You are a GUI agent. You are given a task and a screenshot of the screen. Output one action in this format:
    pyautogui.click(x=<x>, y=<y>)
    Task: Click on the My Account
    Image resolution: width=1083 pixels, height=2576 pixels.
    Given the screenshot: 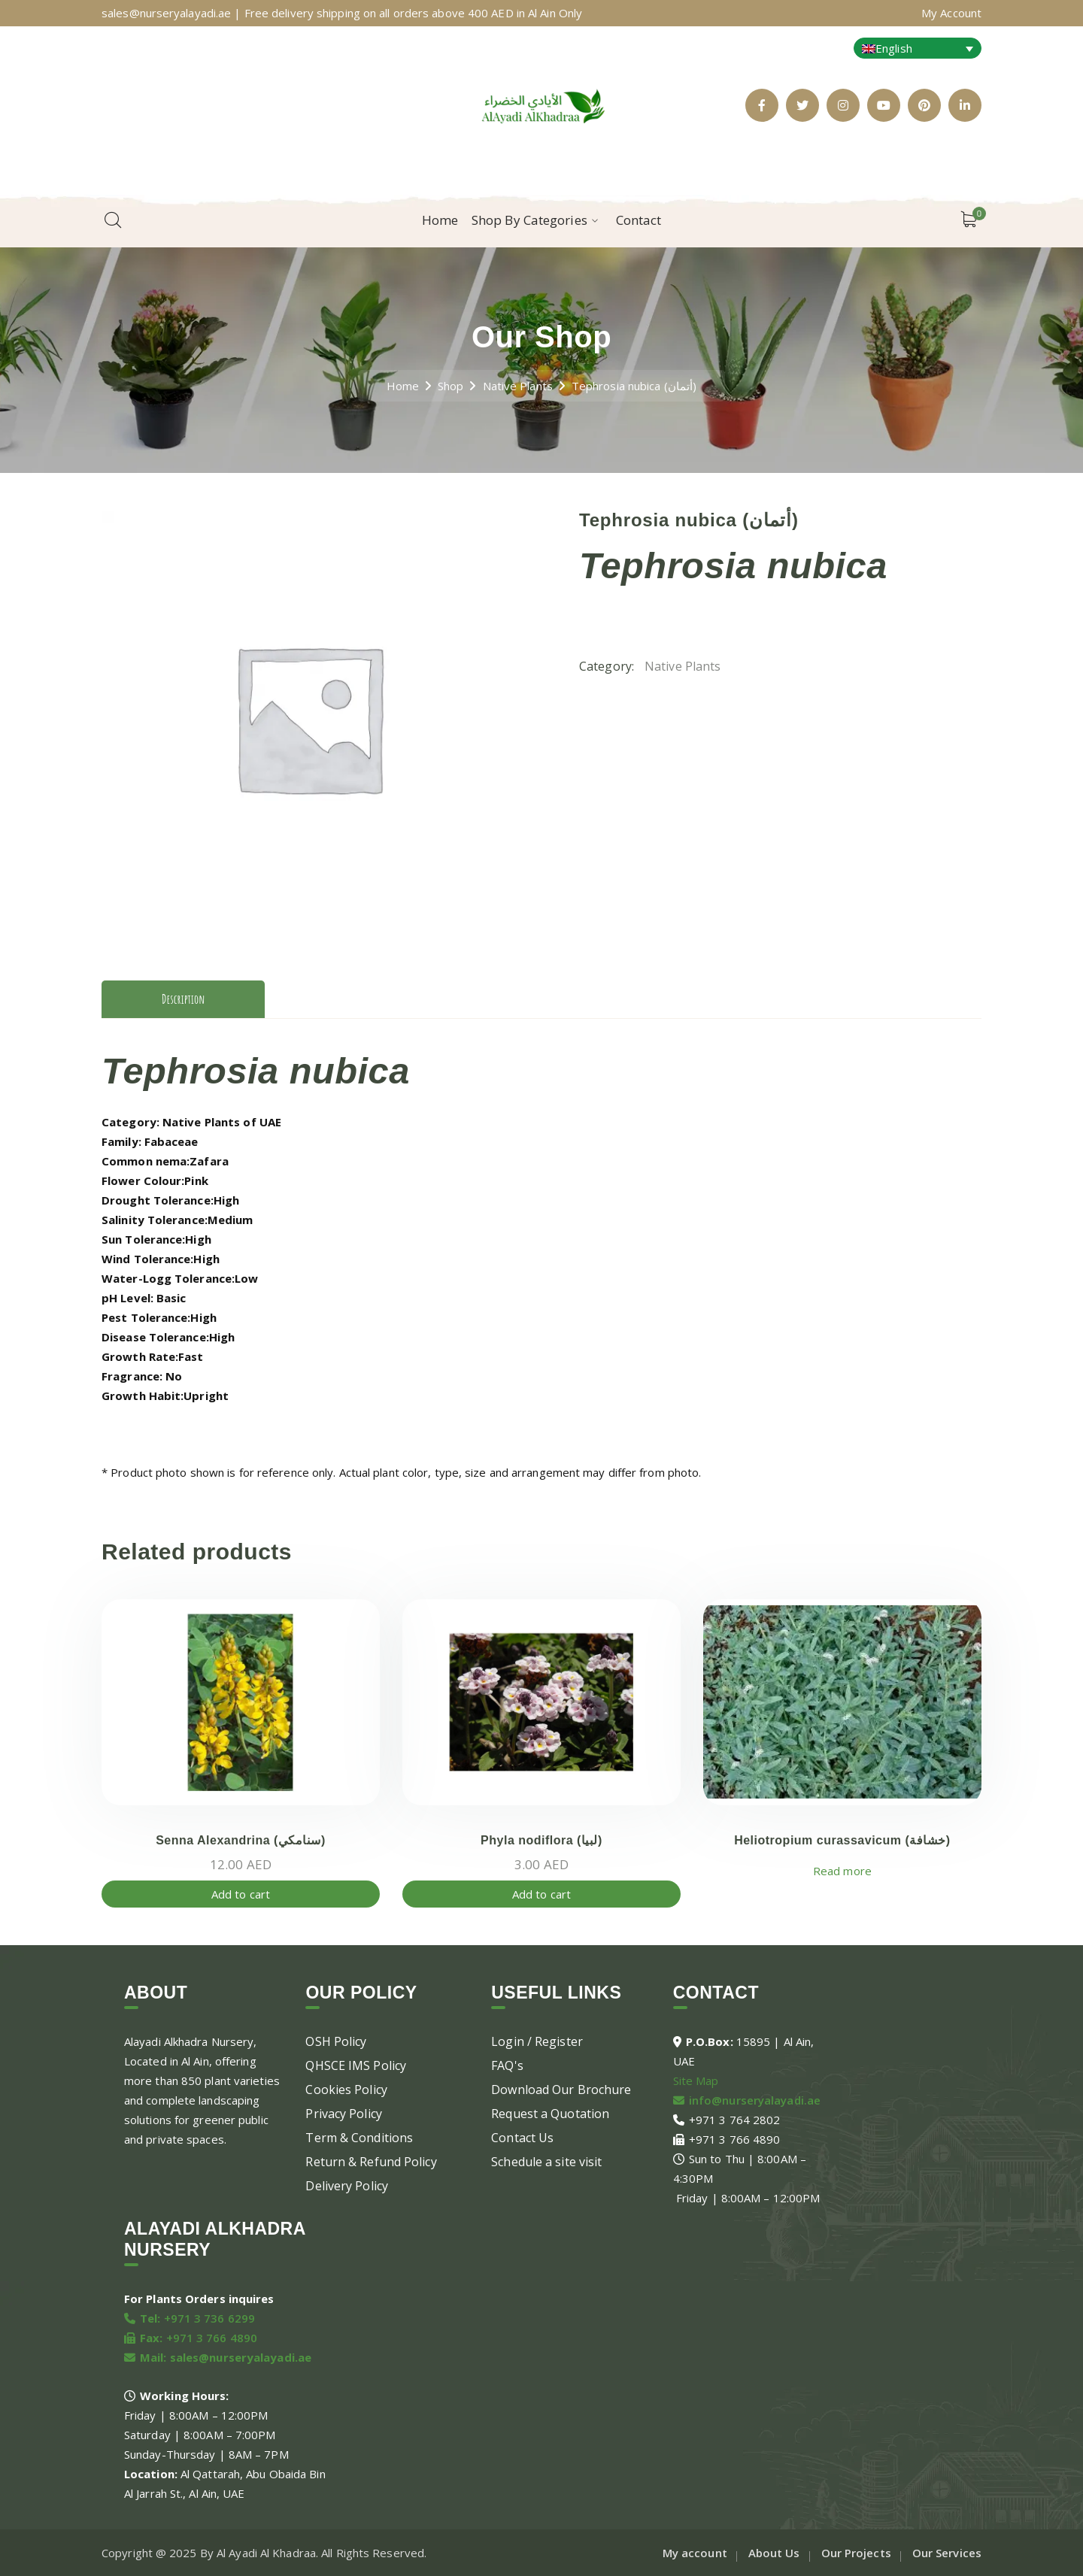 What is the action you would take?
    pyautogui.click(x=951, y=12)
    